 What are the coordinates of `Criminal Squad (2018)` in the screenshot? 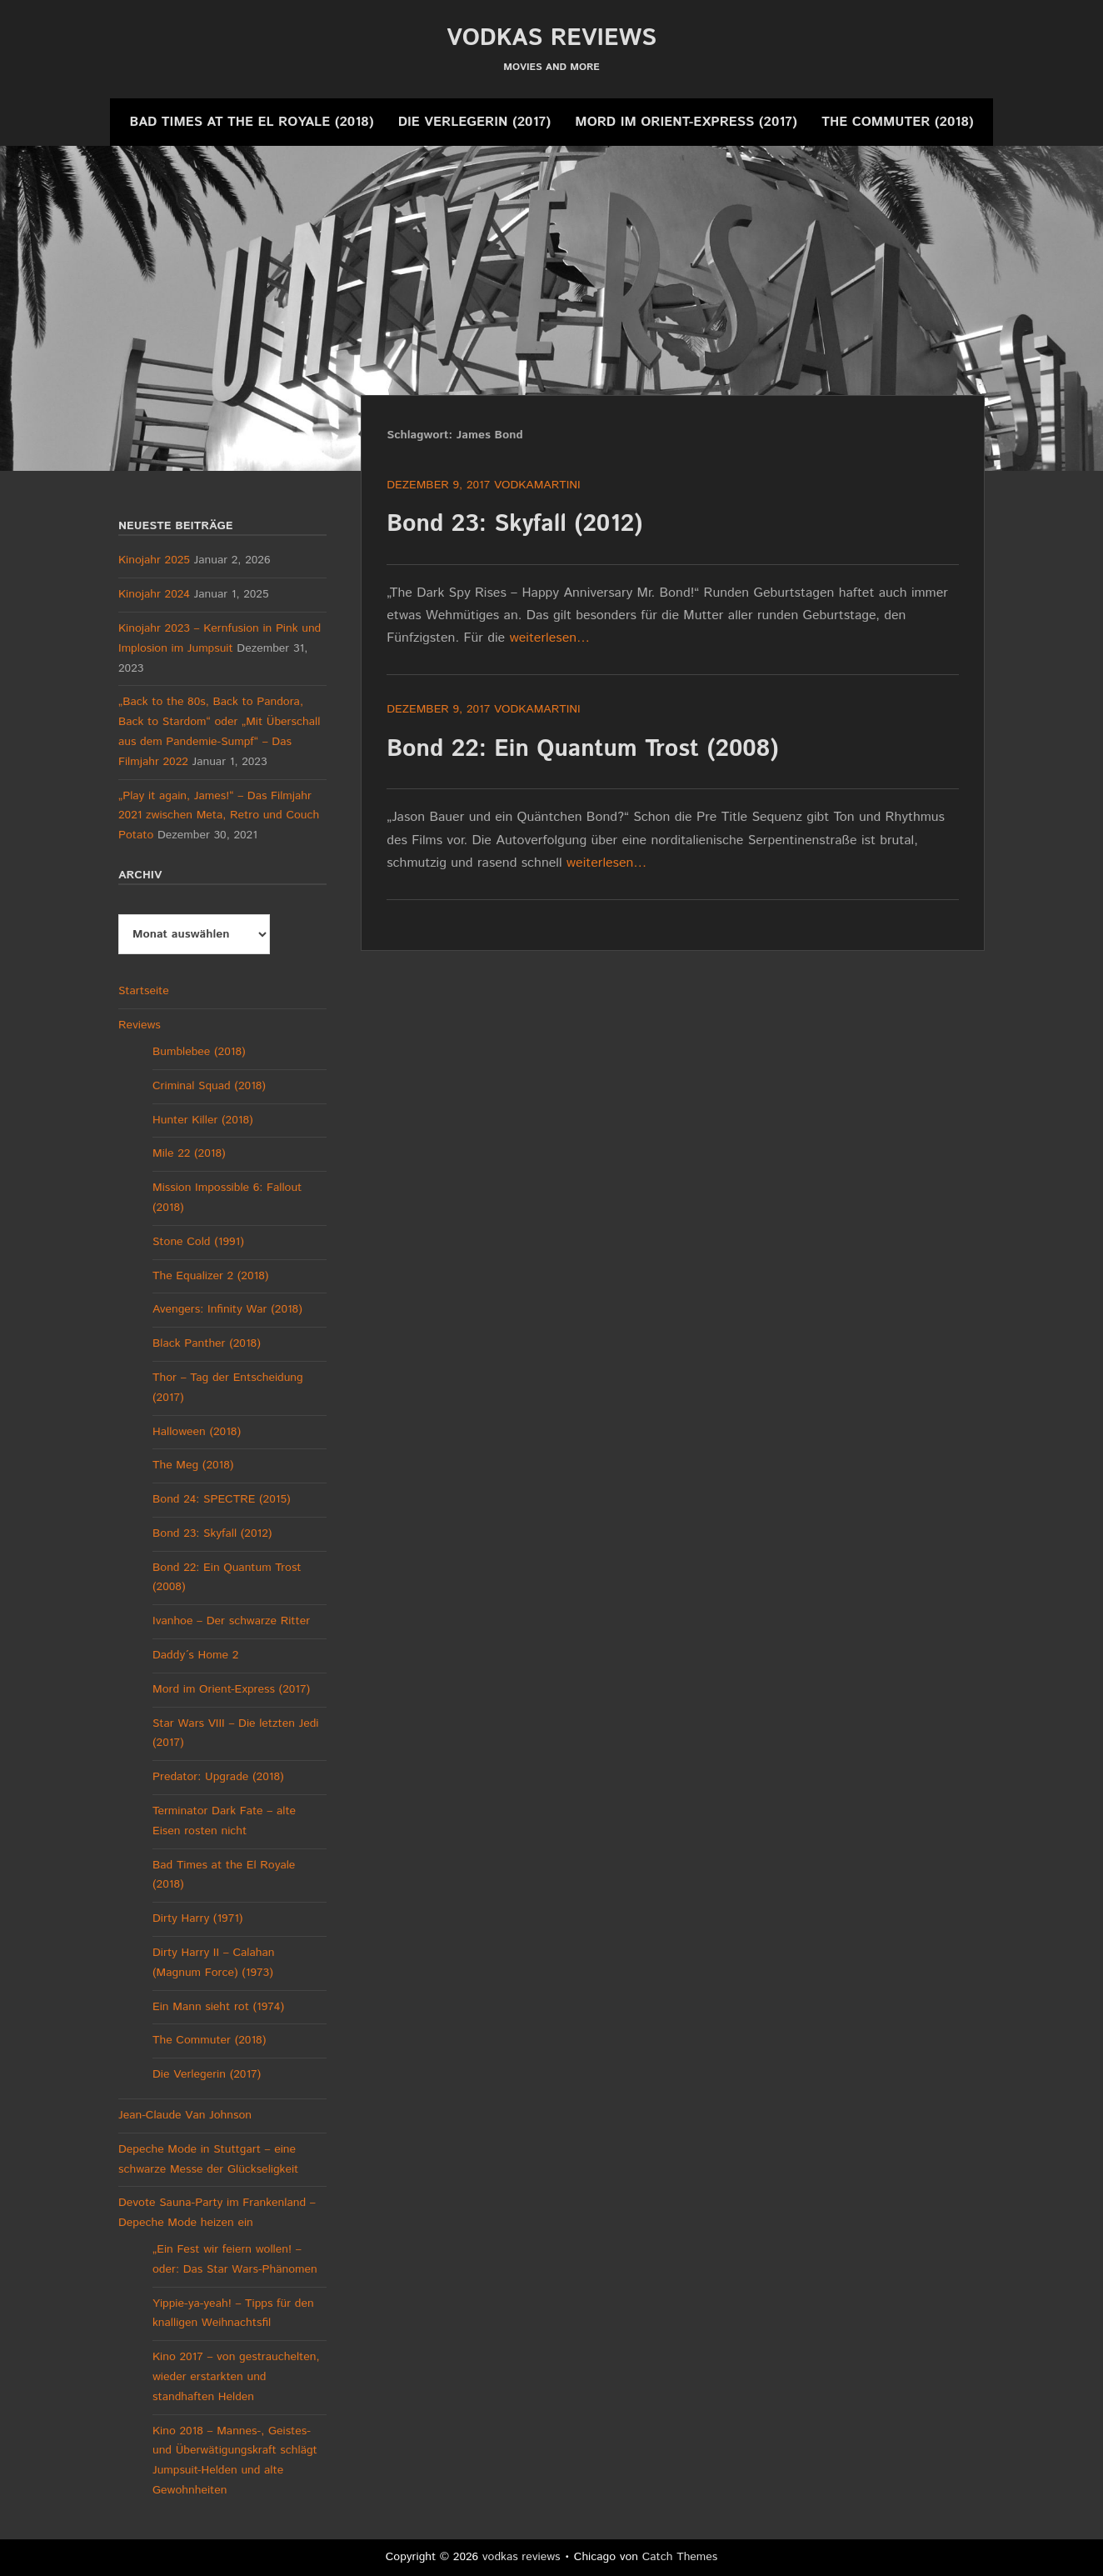 It's located at (209, 1086).